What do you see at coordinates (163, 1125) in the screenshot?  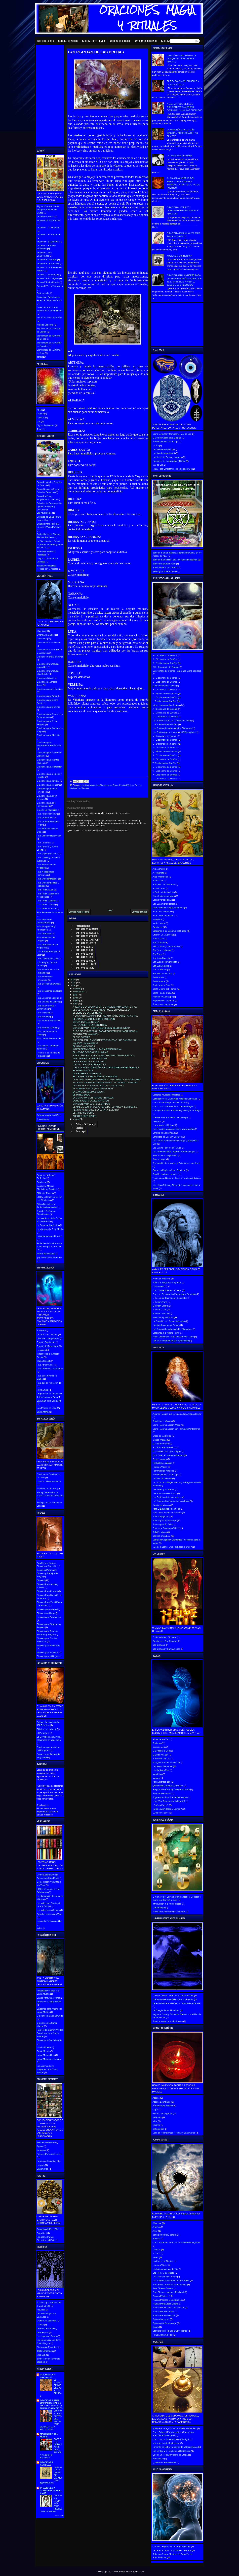 I see `Herramientas Mágicas` at bounding box center [163, 1125].